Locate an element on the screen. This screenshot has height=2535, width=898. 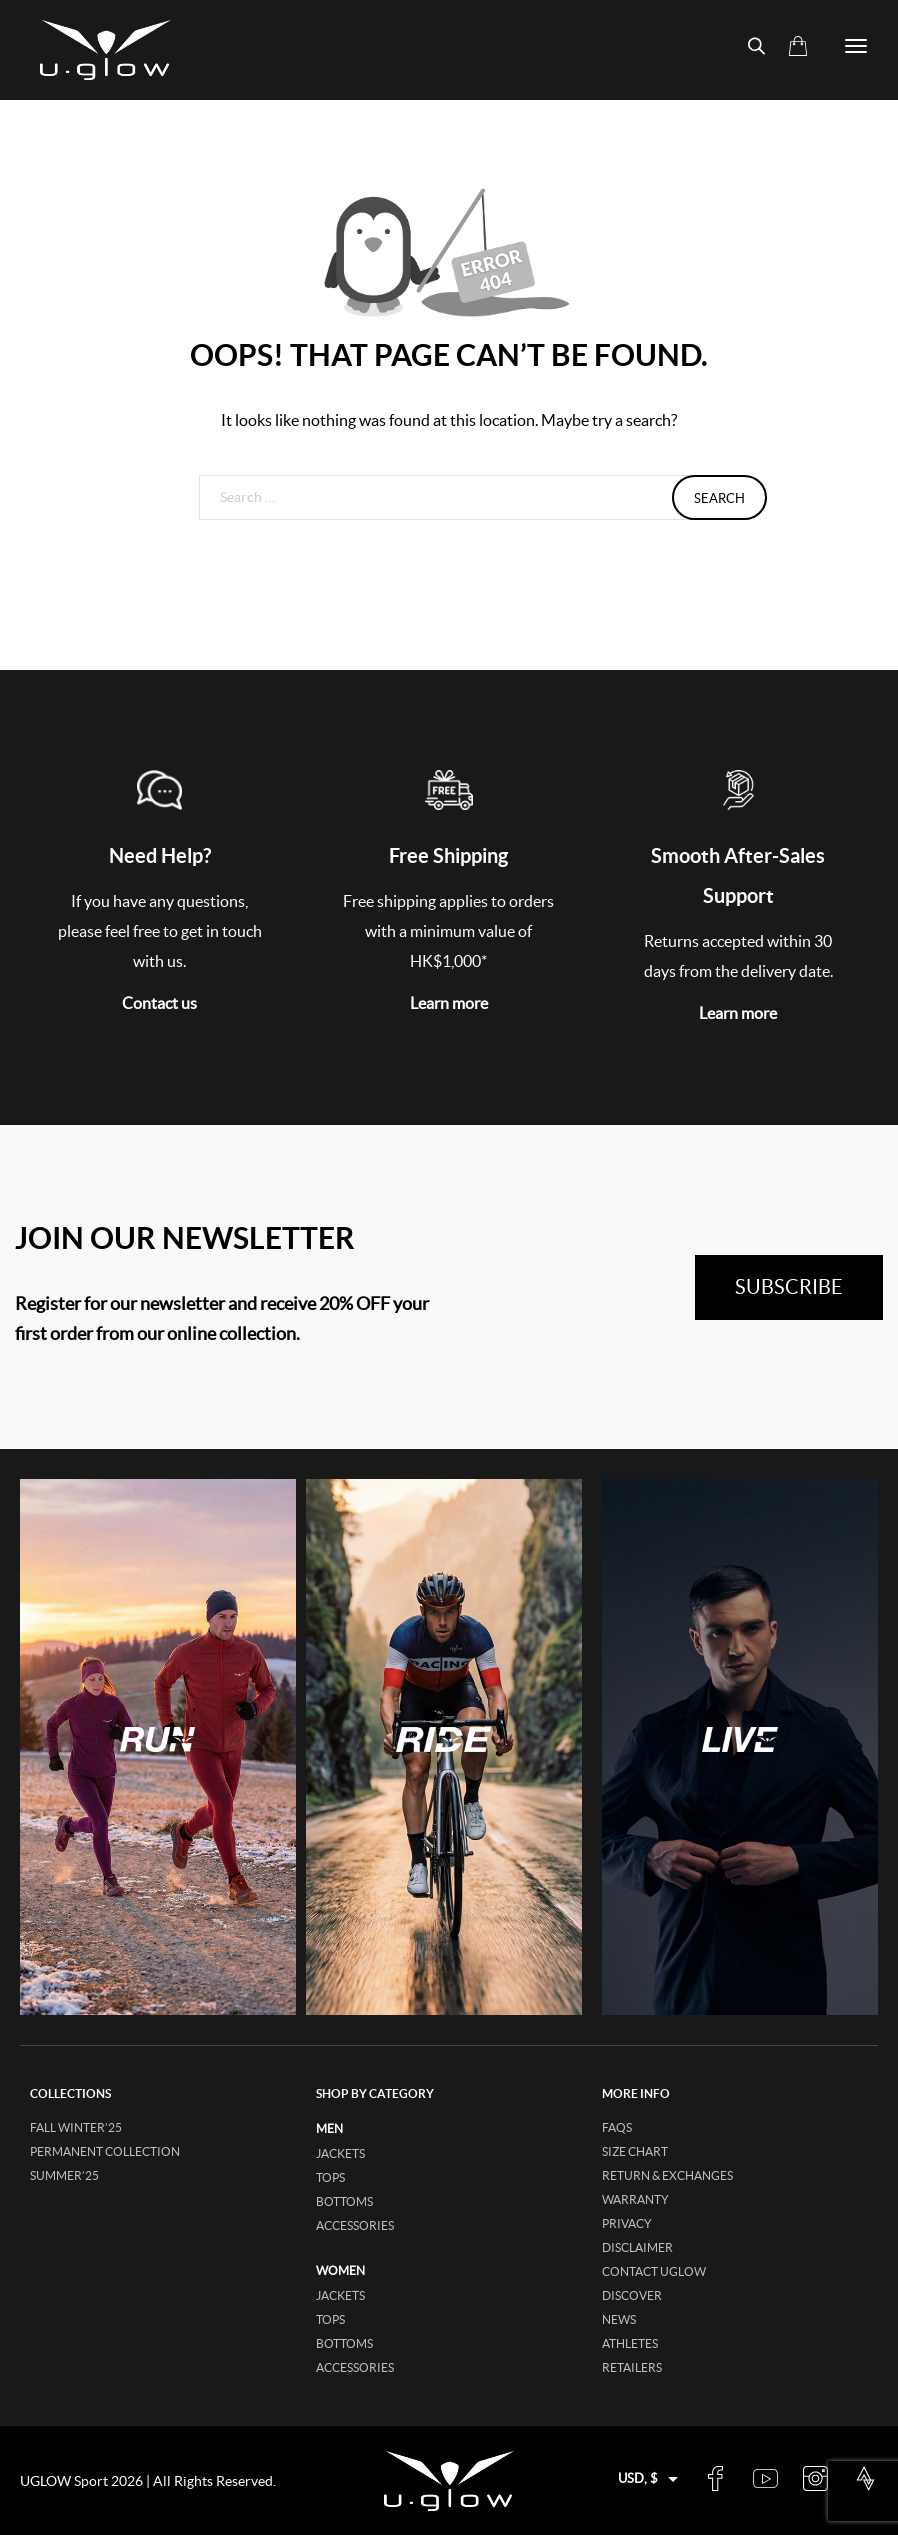
tops is located at coordinates (330, 2177).